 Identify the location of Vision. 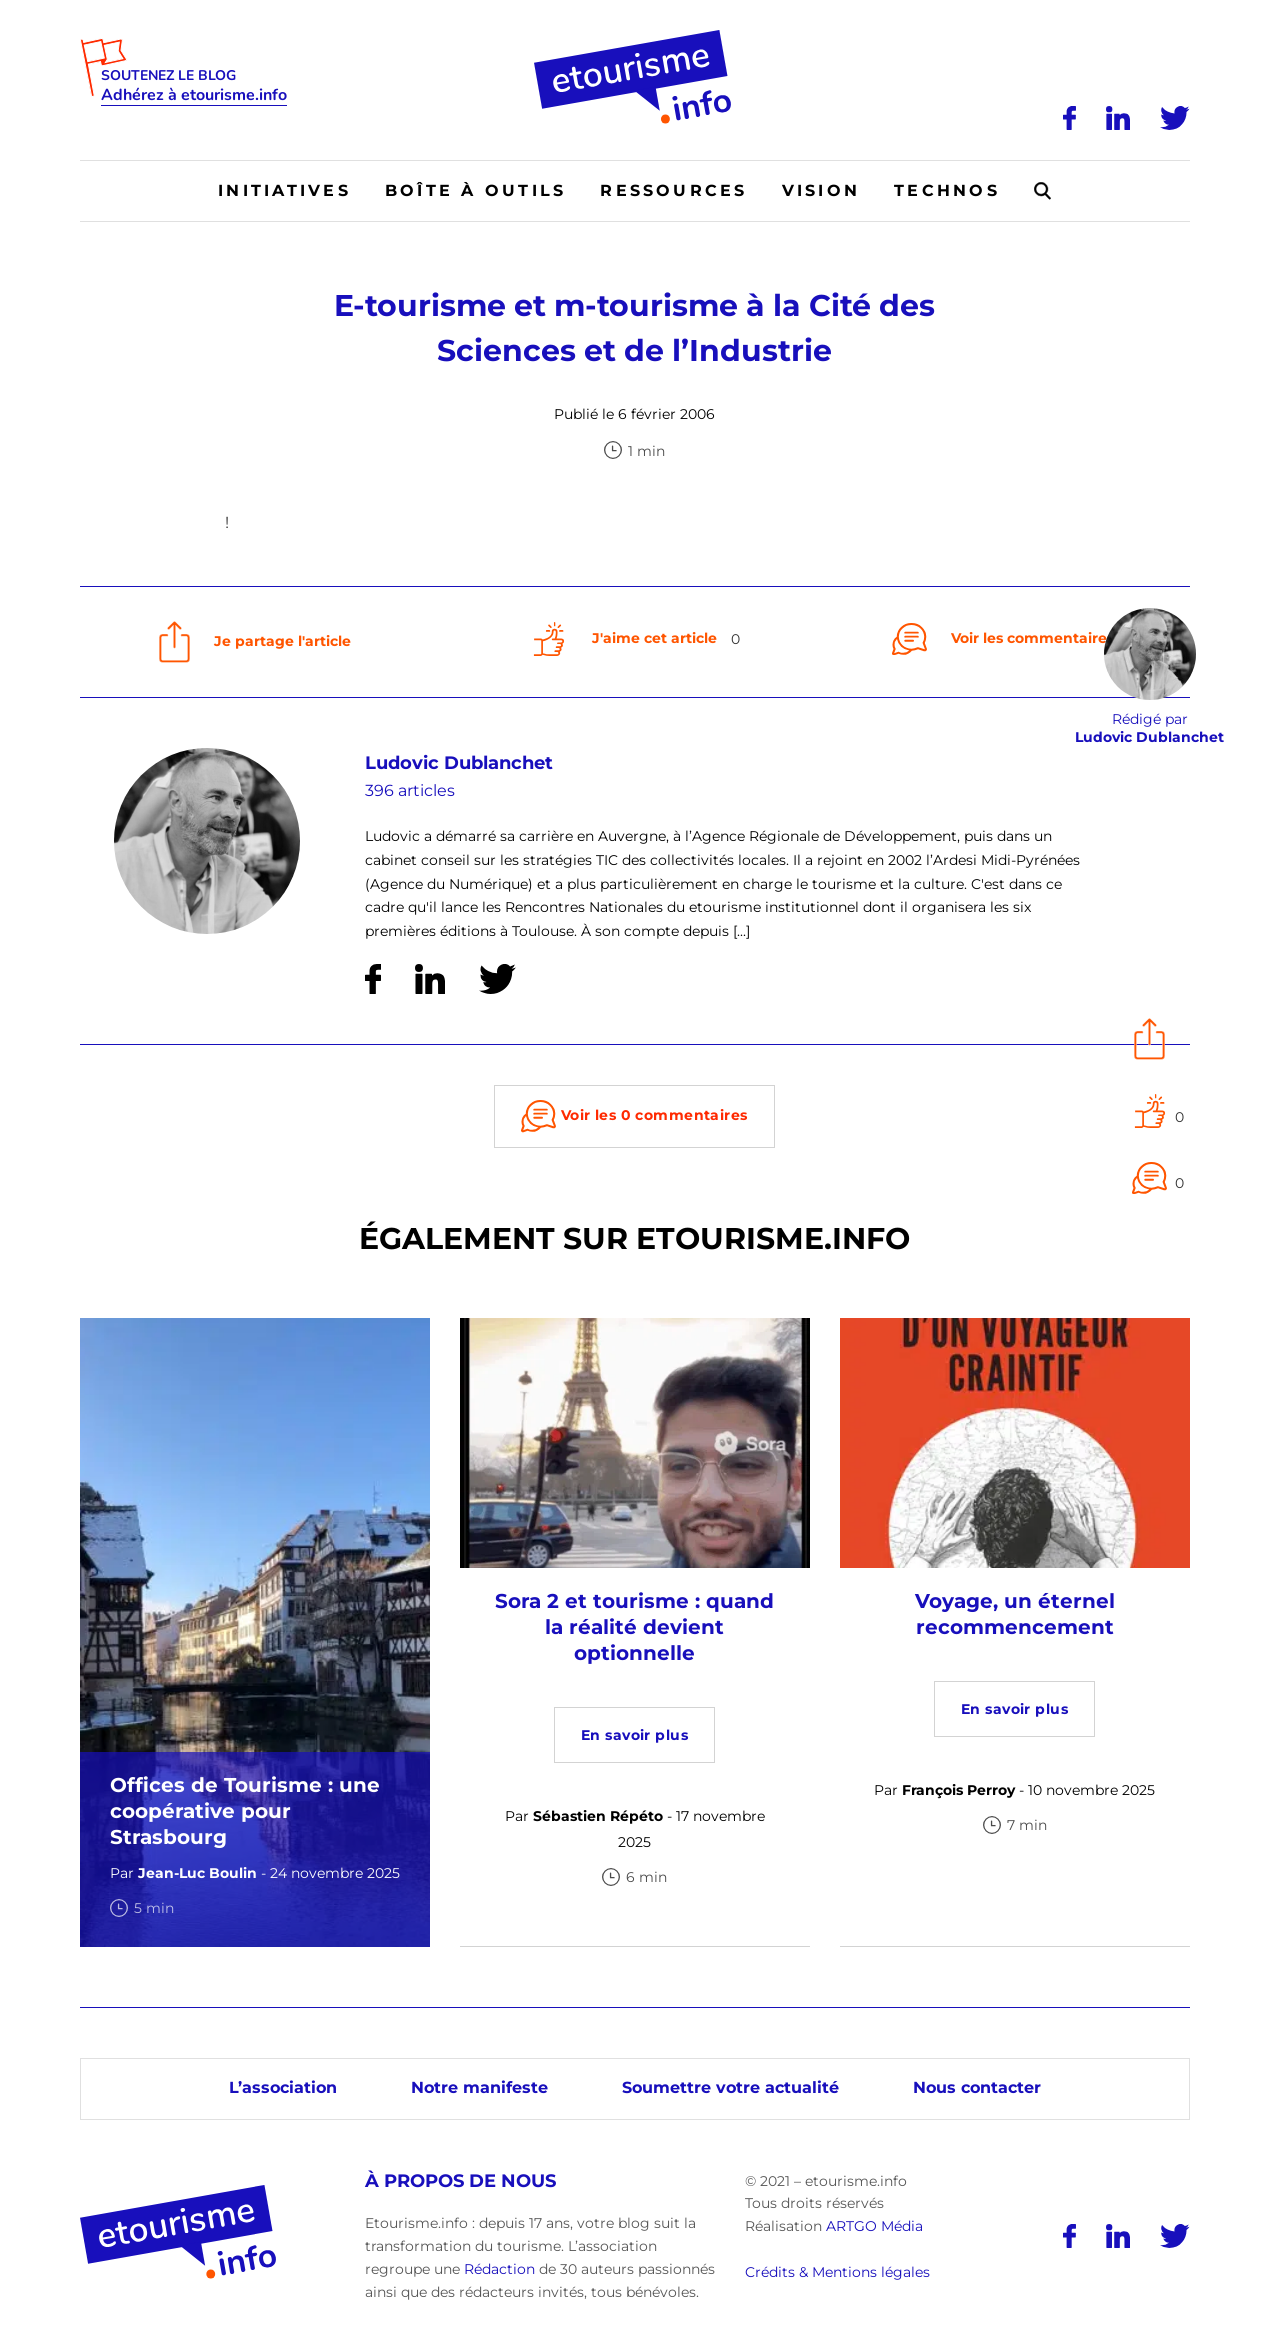
(821, 190).